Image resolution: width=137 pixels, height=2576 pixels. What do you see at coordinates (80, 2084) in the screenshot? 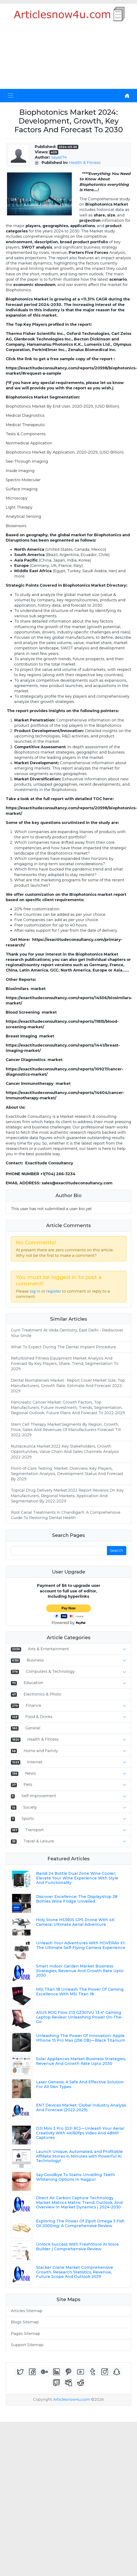
I see `Laser Genesis: A Safe And Effective Solution For All Skin Types` at bounding box center [80, 2084].